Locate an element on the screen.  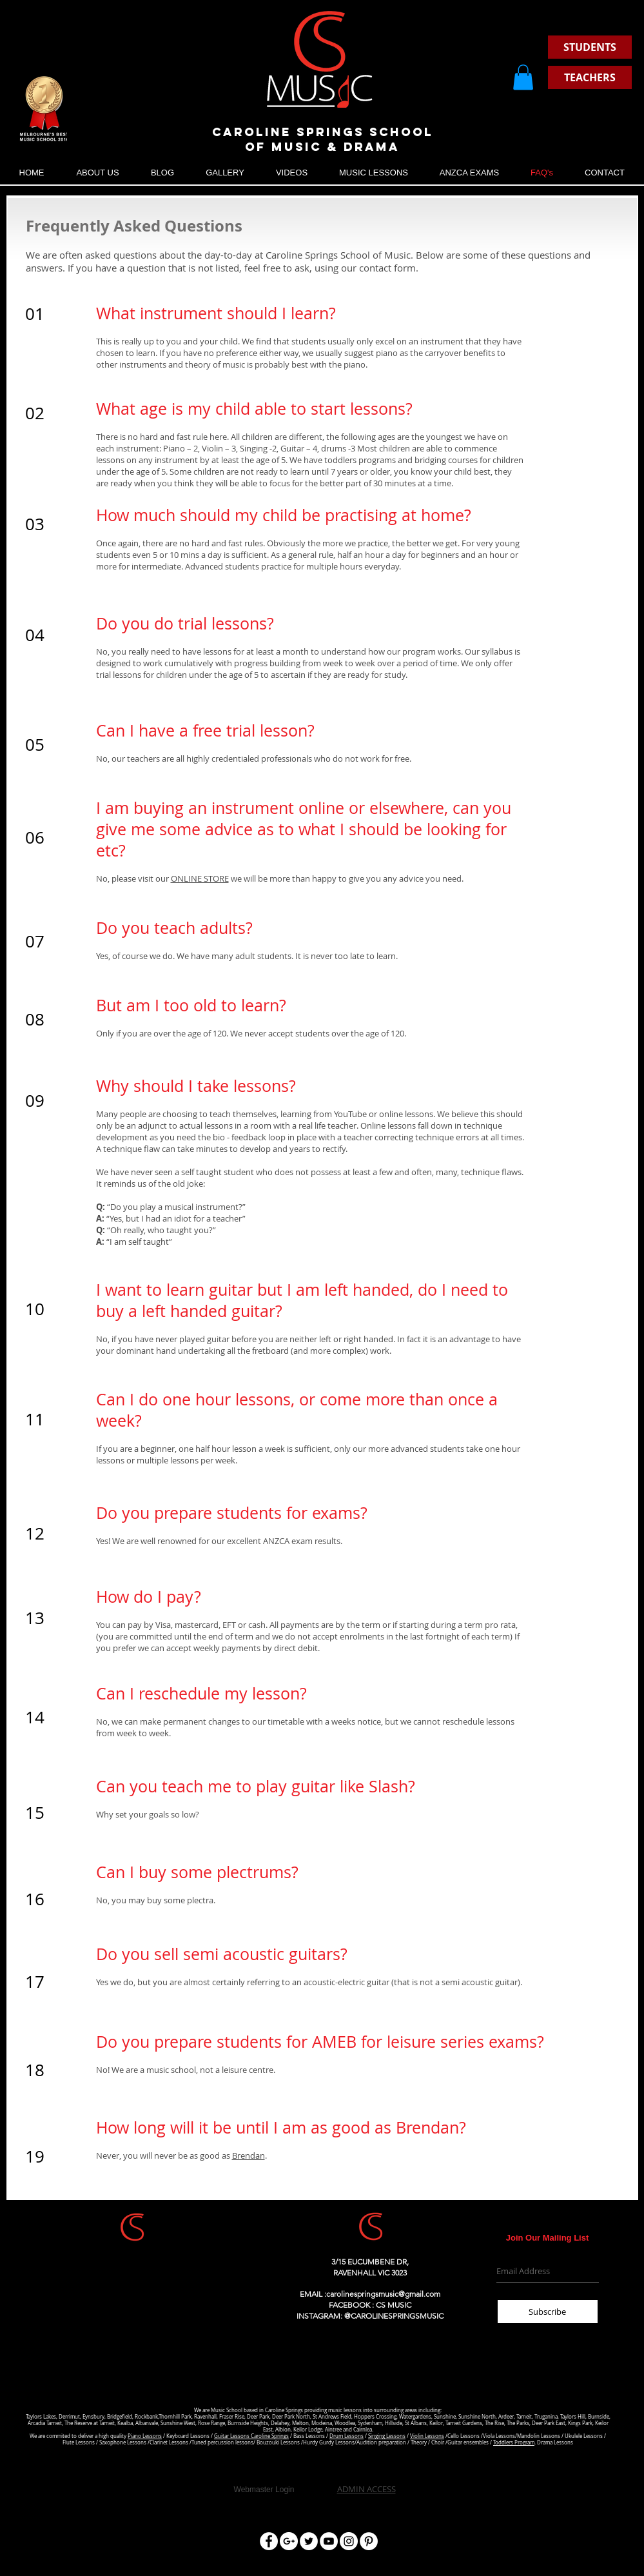
Guitar Lessons Caroline Springs is located at coordinates (251, 2436).